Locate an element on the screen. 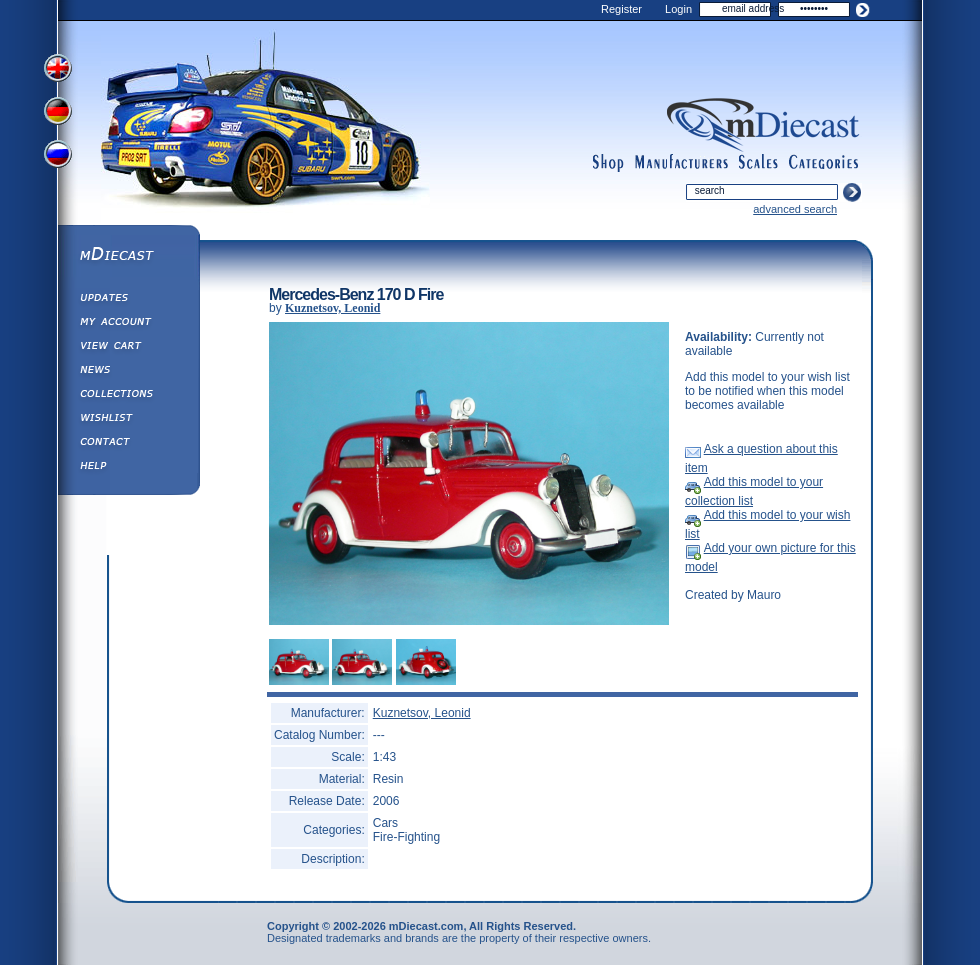 Image resolution: width=980 pixels, height=965 pixels. Register is located at coordinates (621, 9).